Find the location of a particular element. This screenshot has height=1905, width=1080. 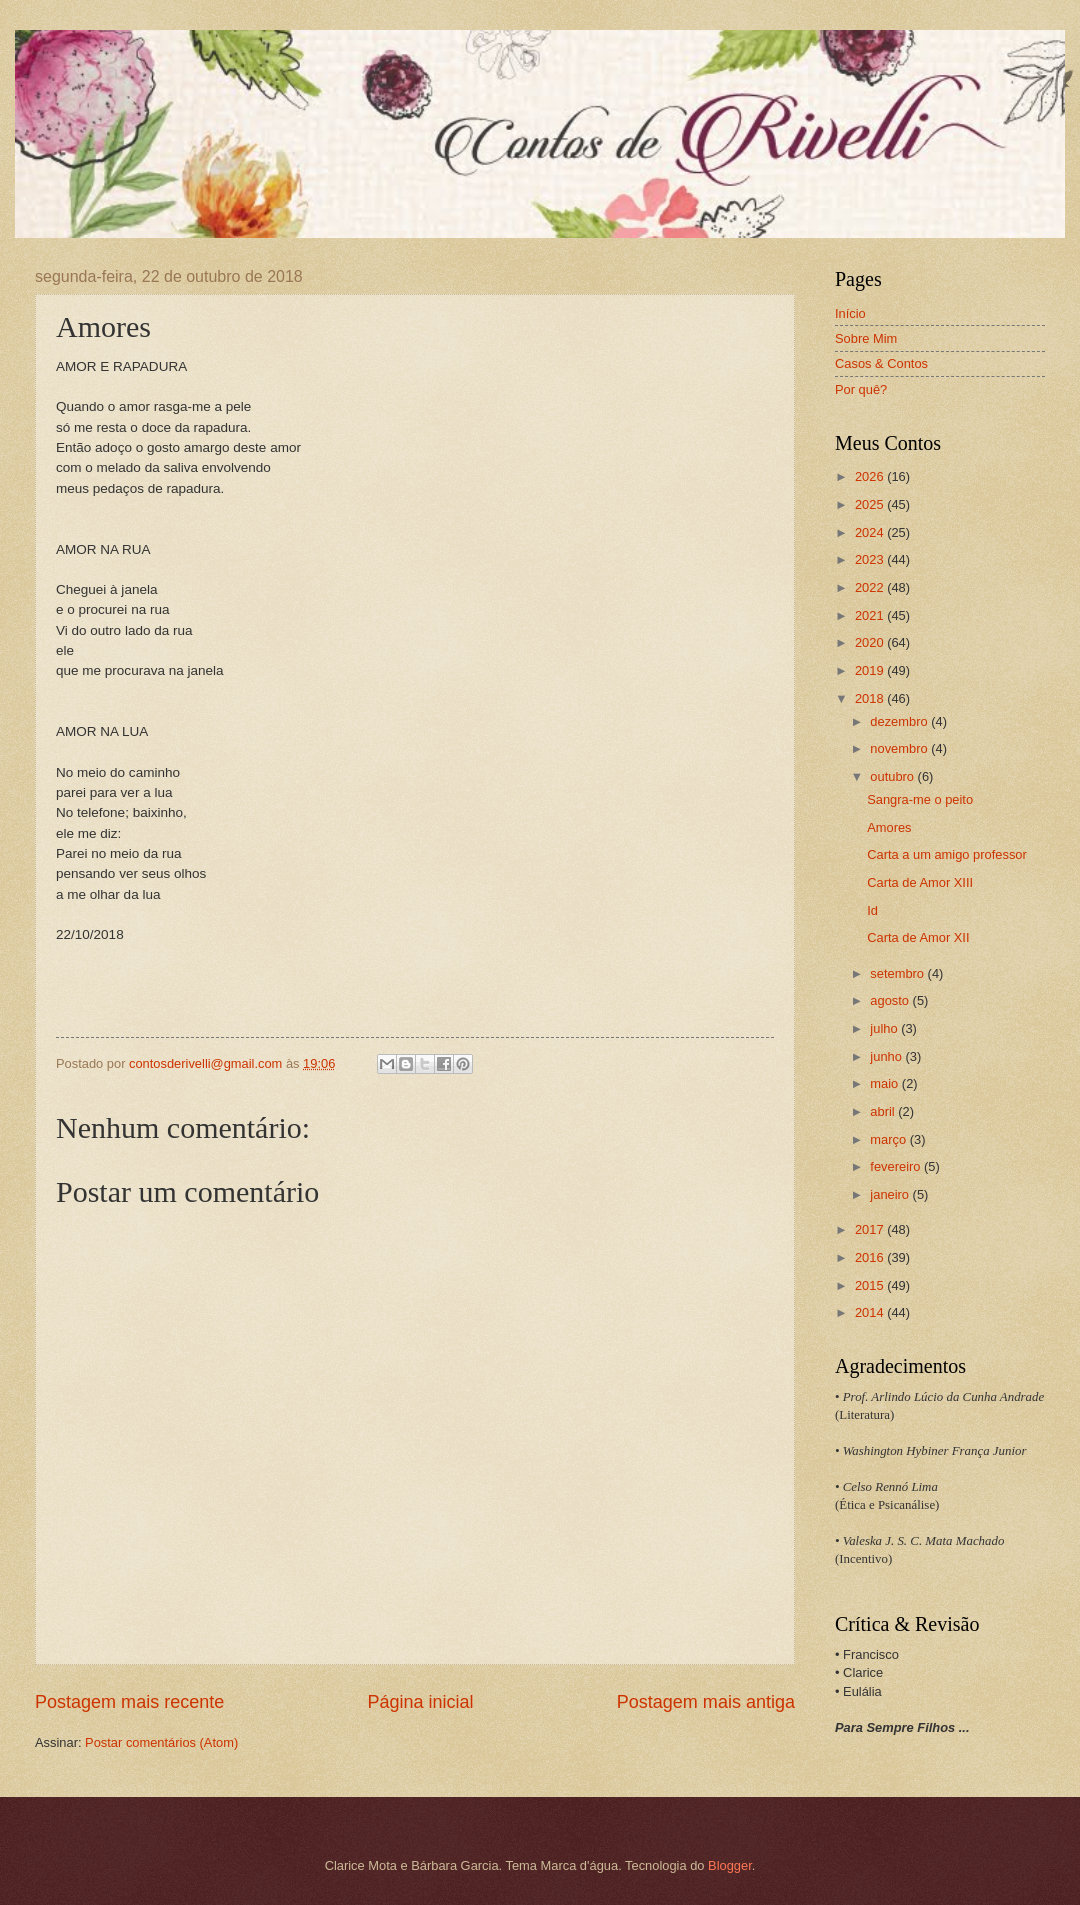

2023 is located at coordinates (871, 559).